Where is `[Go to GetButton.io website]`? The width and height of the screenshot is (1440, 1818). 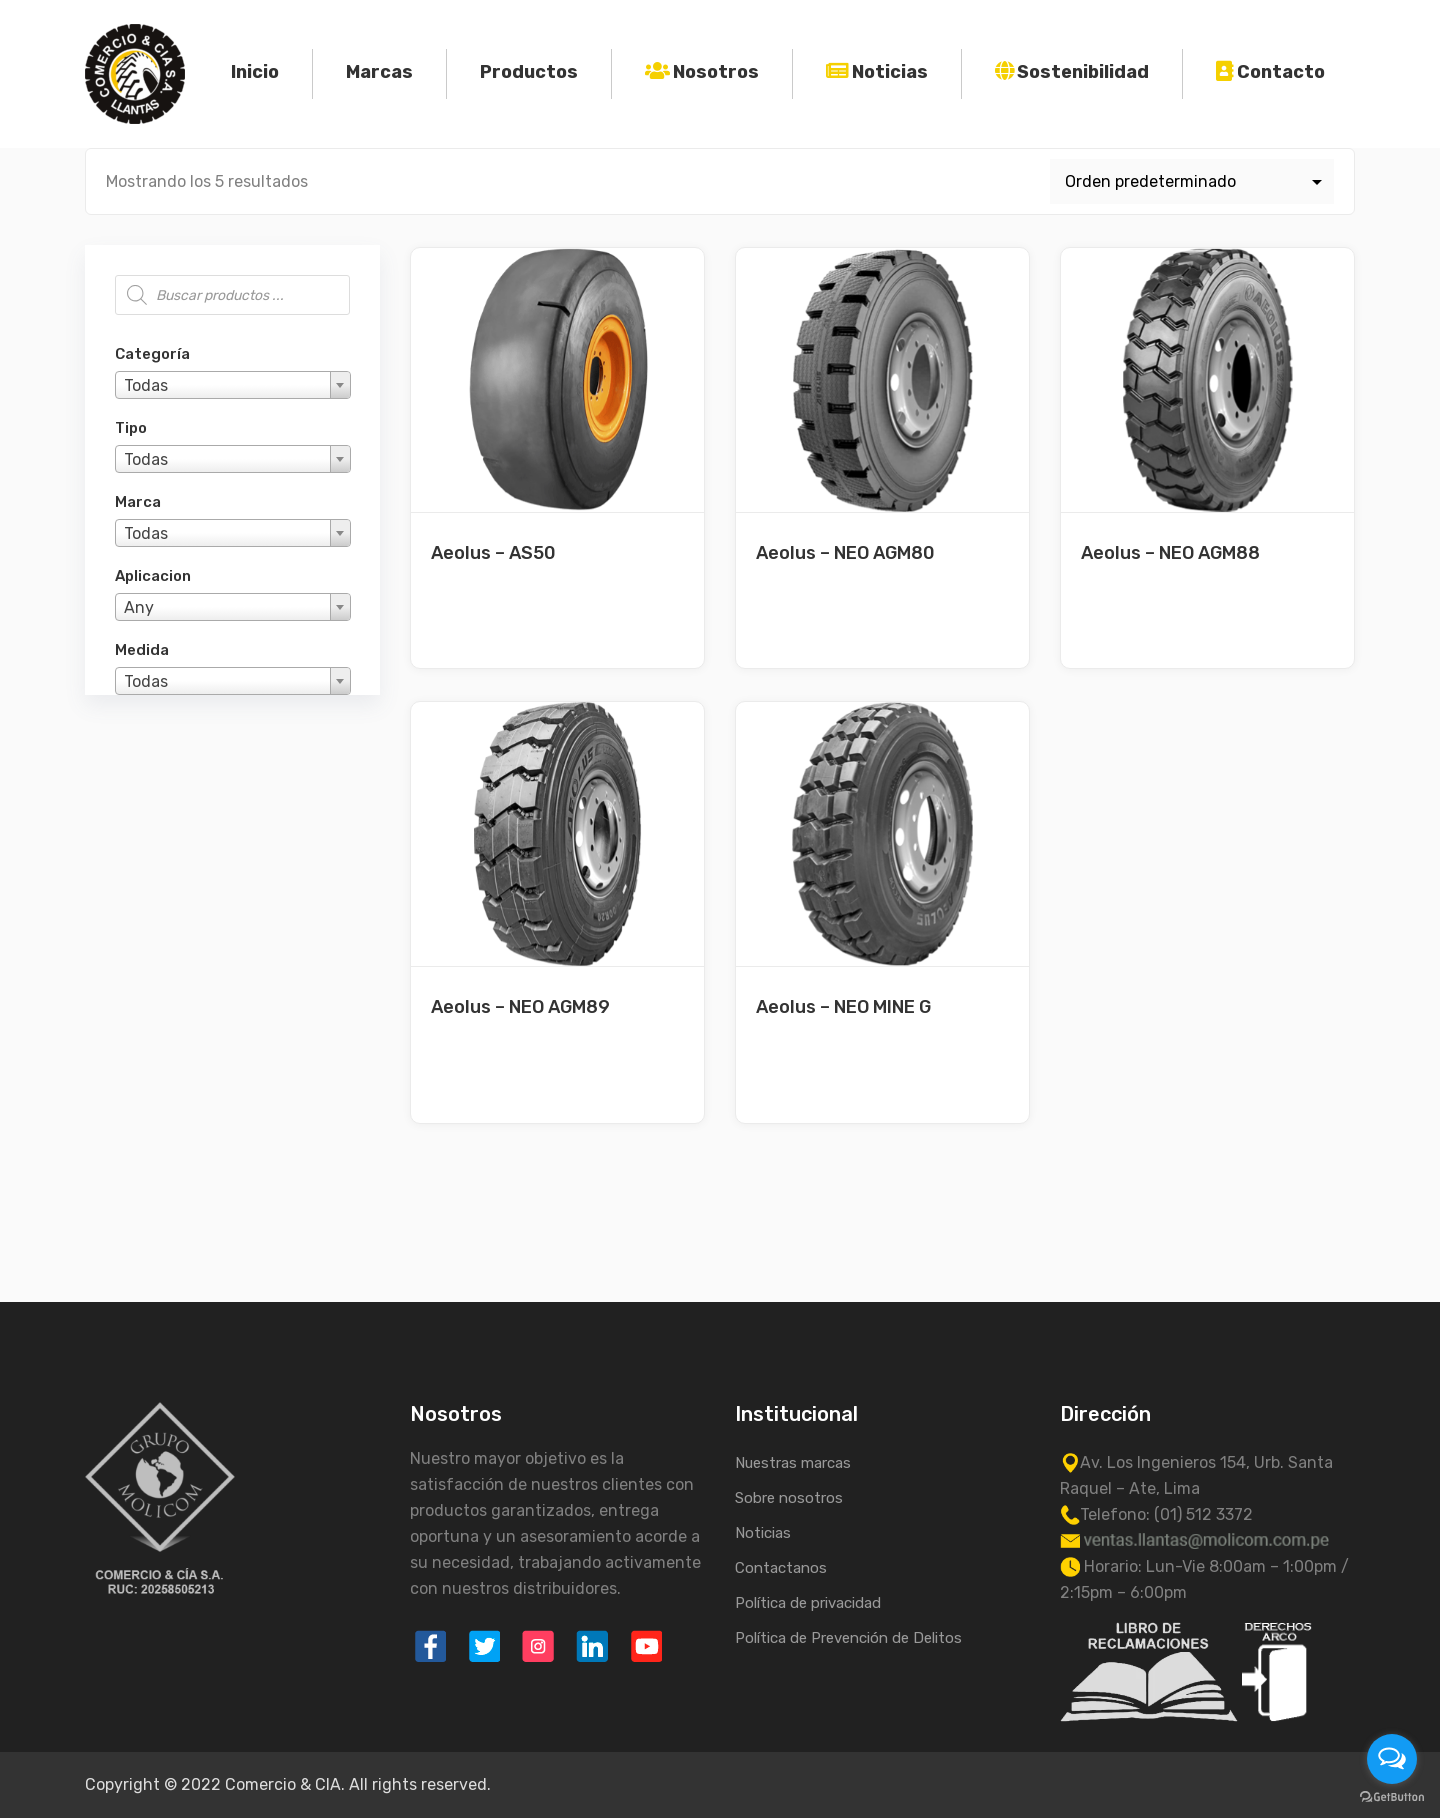
[Go to GetButton.io website] is located at coordinates (1392, 1797).